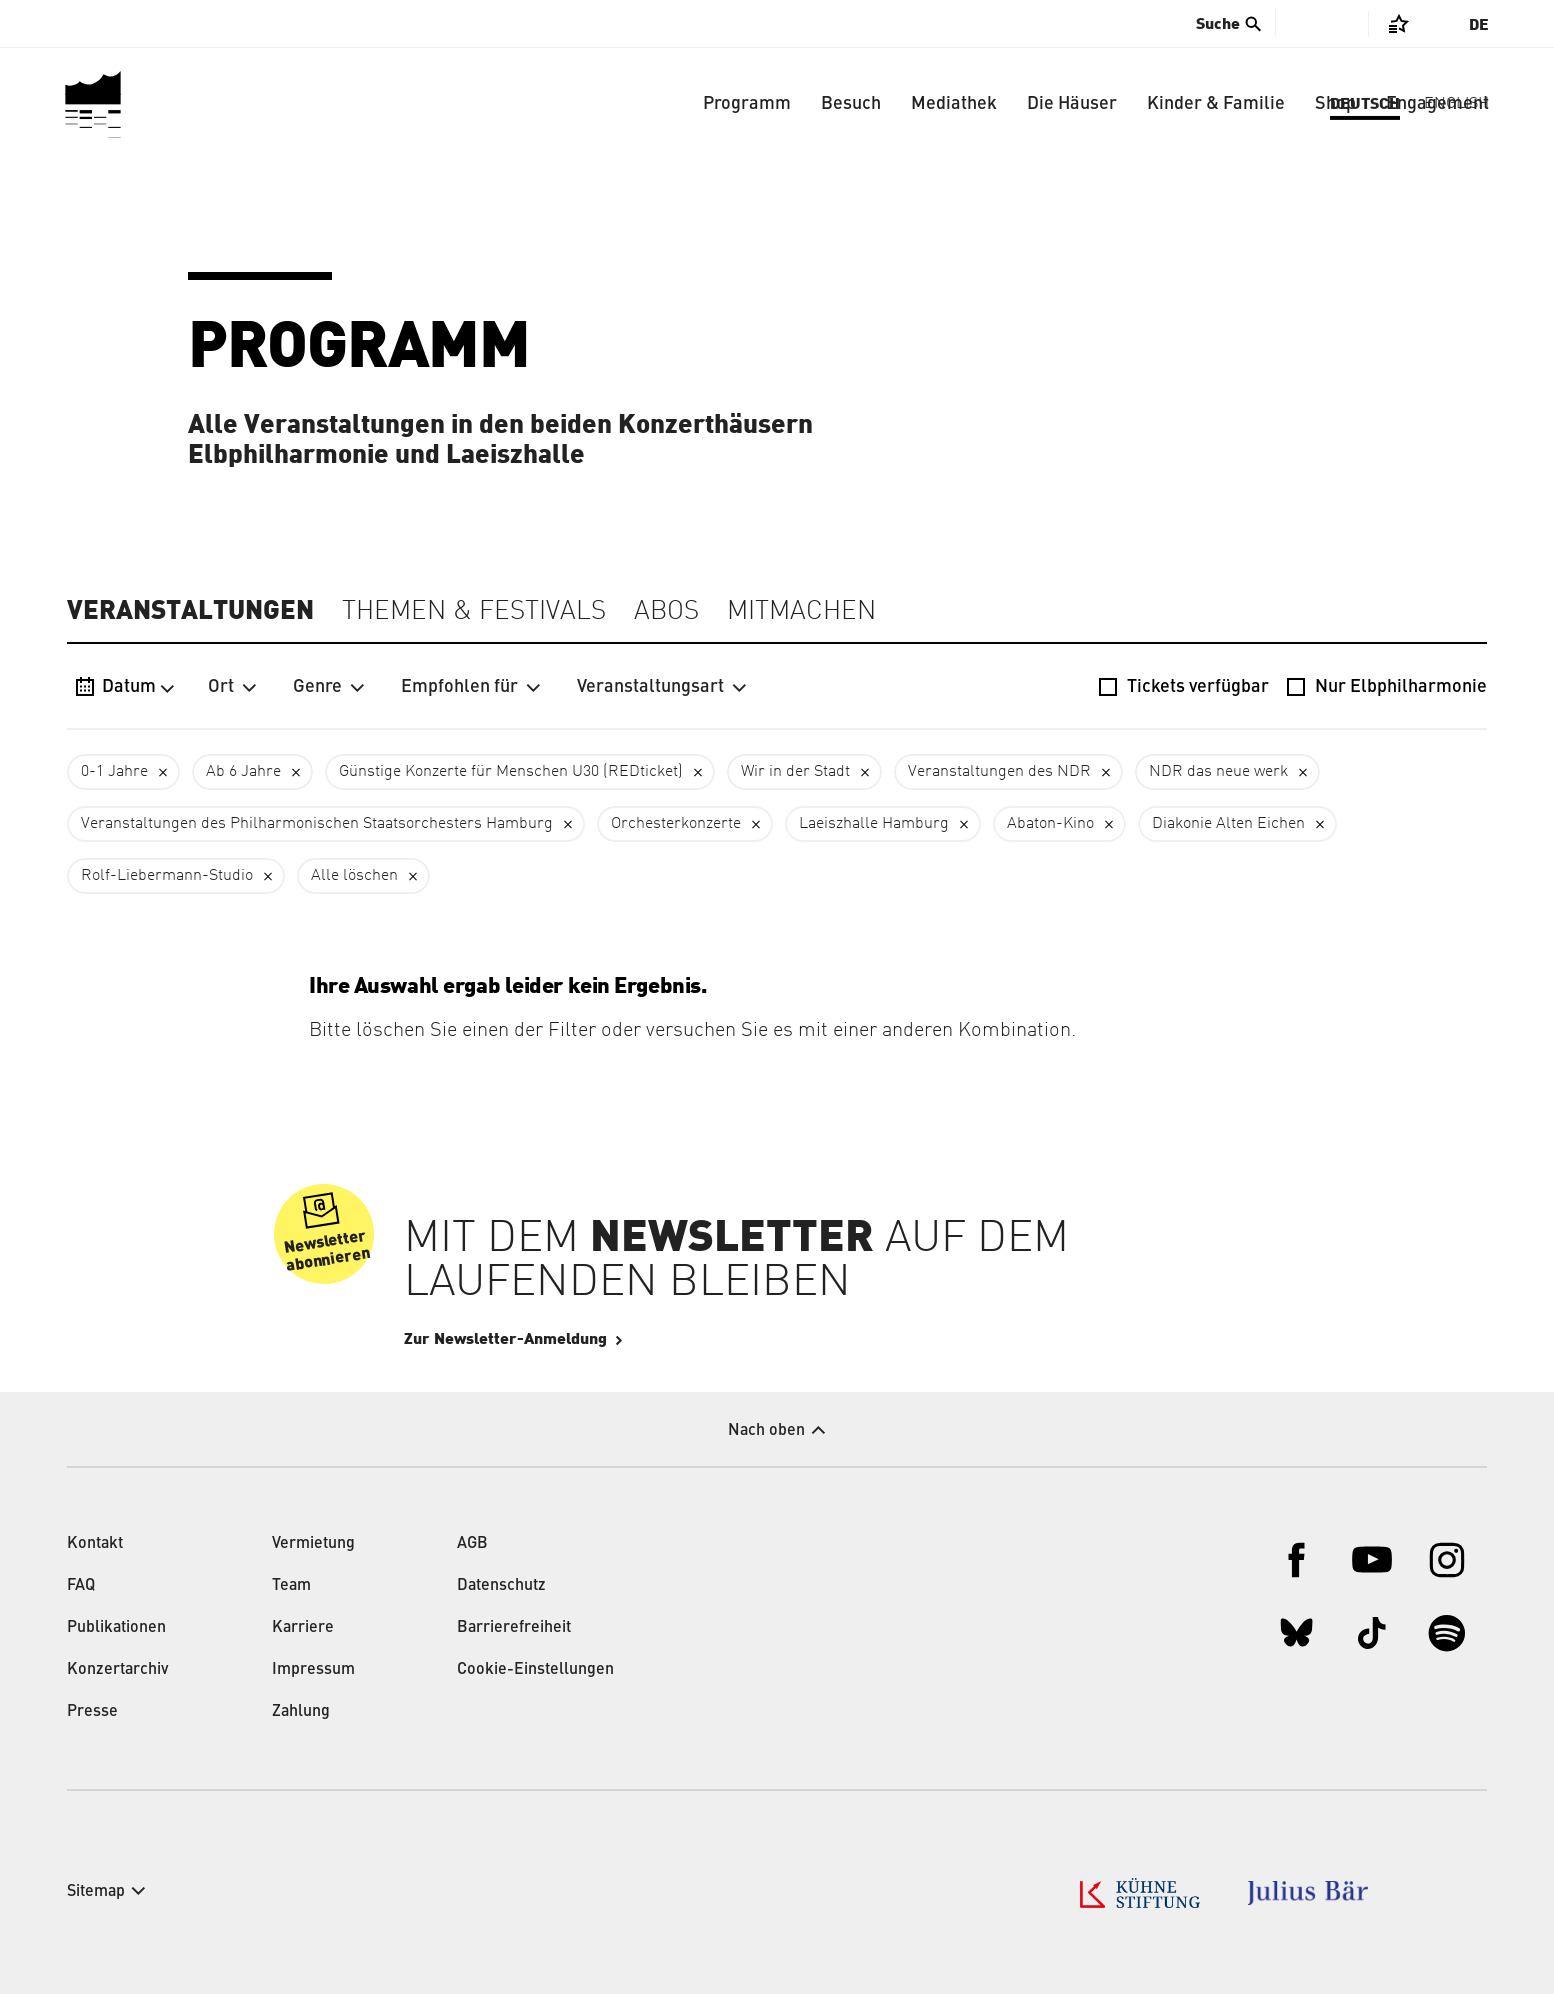  Describe the element at coordinates (999, 772) in the screenshot. I see `Veranstaltungen des NDR` at that location.